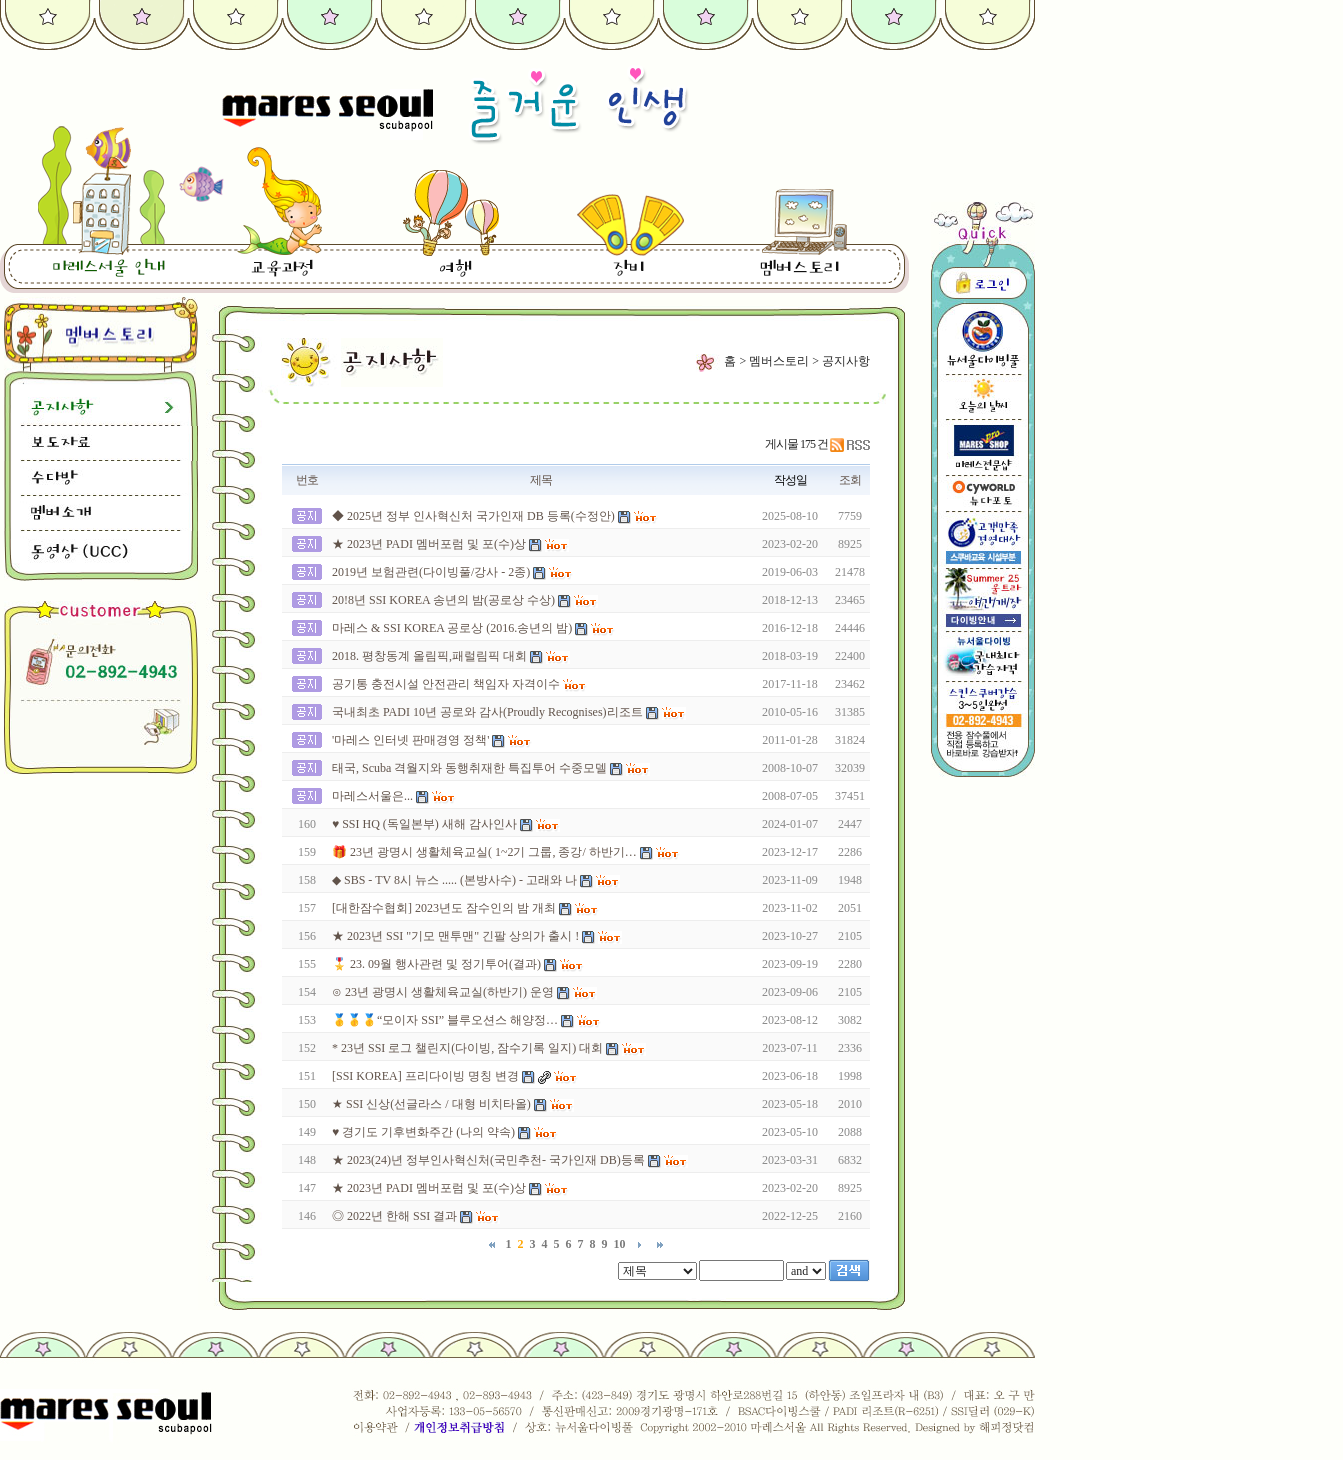  What do you see at coordinates (429, 656) in the screenshot?
I see `2018. 평창동계 올림픽,패럴림픽 대회` at bounding box center [429, 656].